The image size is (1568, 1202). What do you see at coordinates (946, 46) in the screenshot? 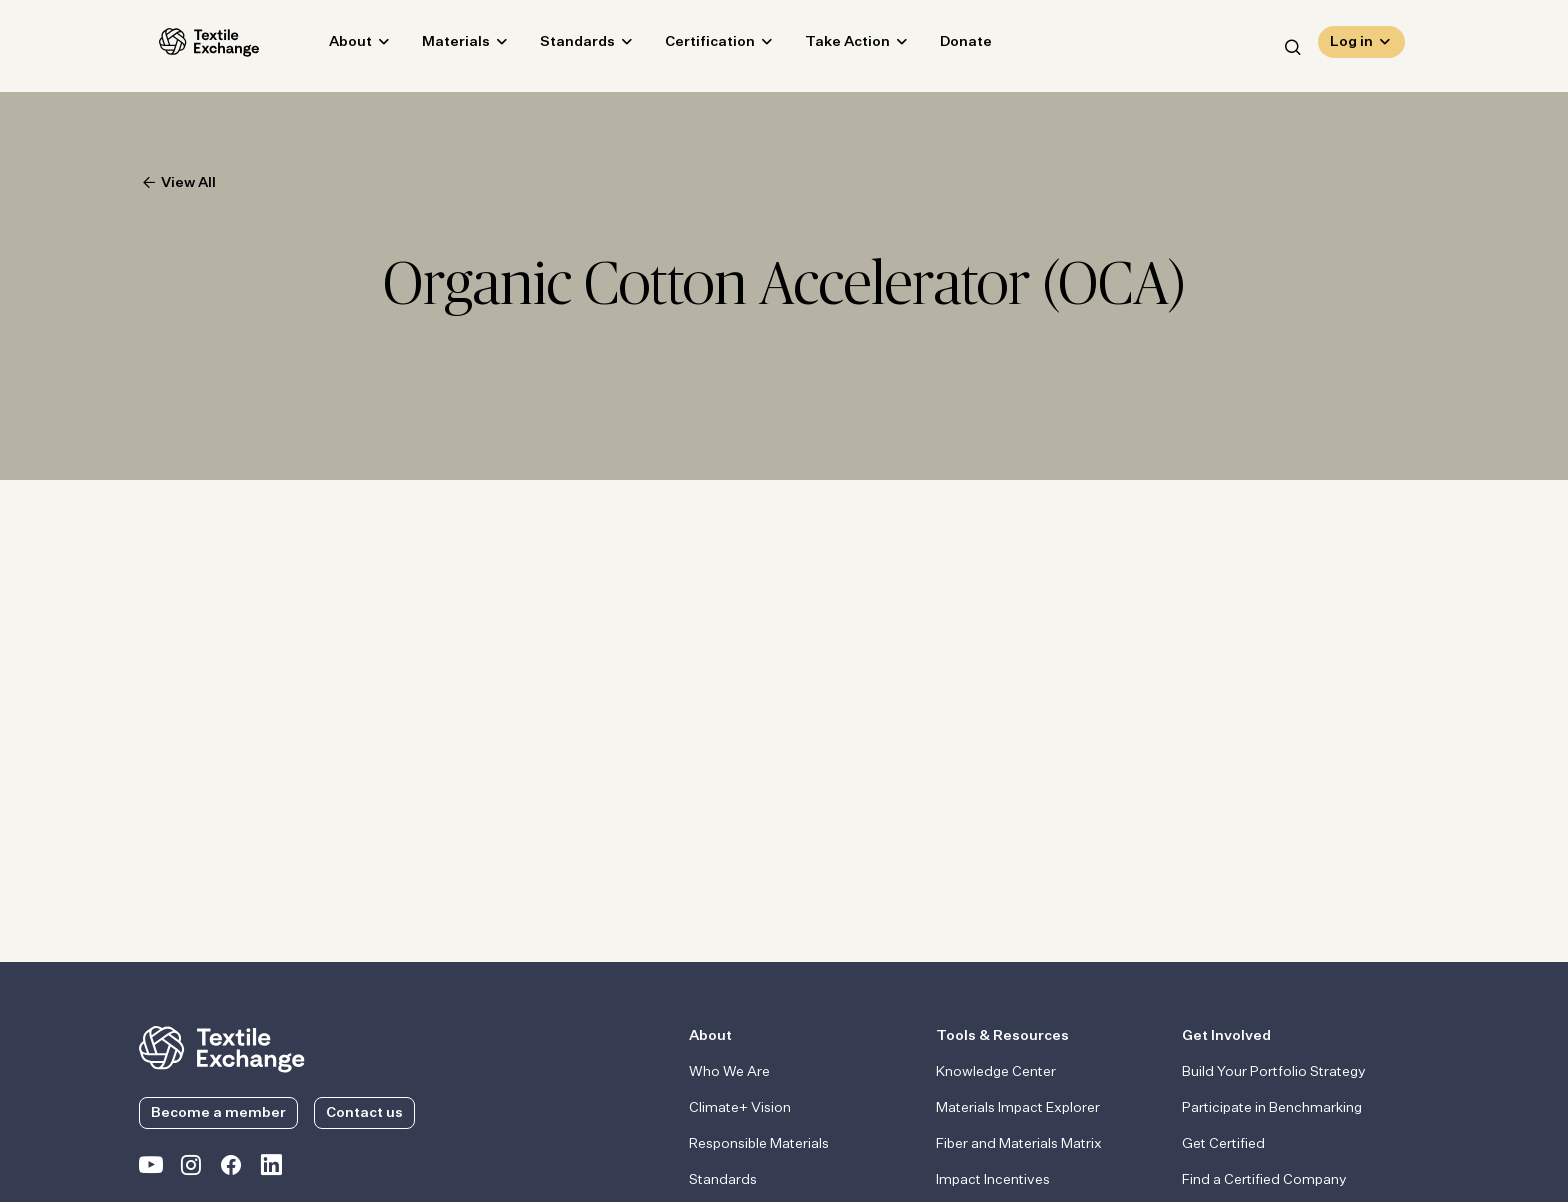
I see `Donate` at bounding box center [946, 46].